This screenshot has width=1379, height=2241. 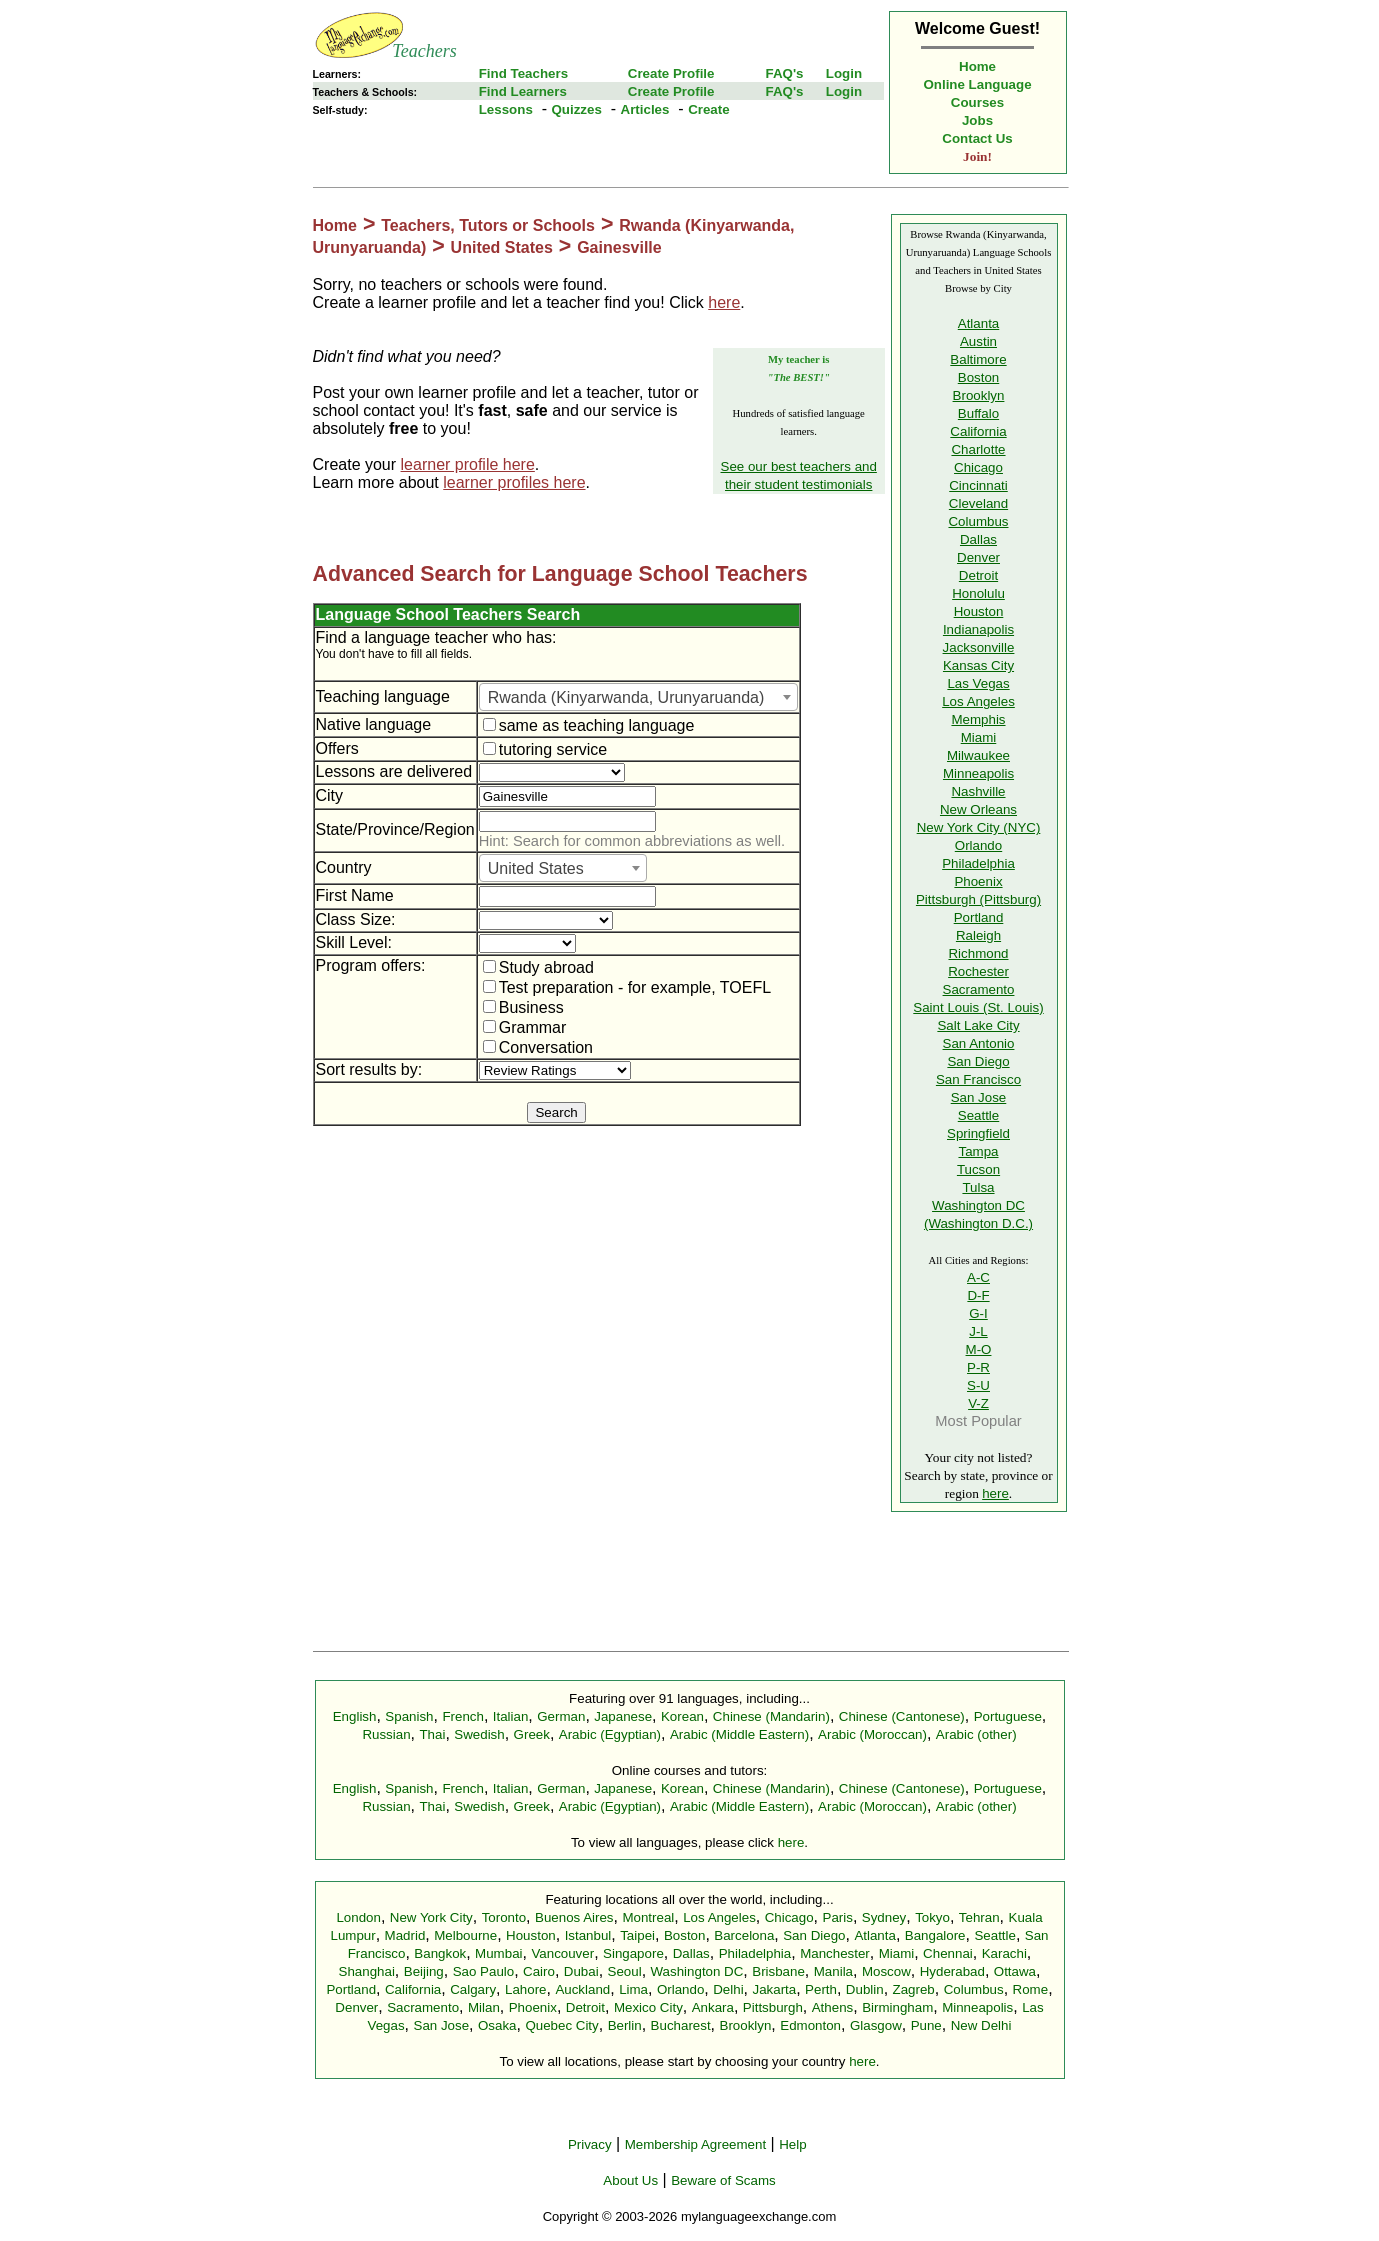 I want to click on Tehran, so click(x=979, y=1917).